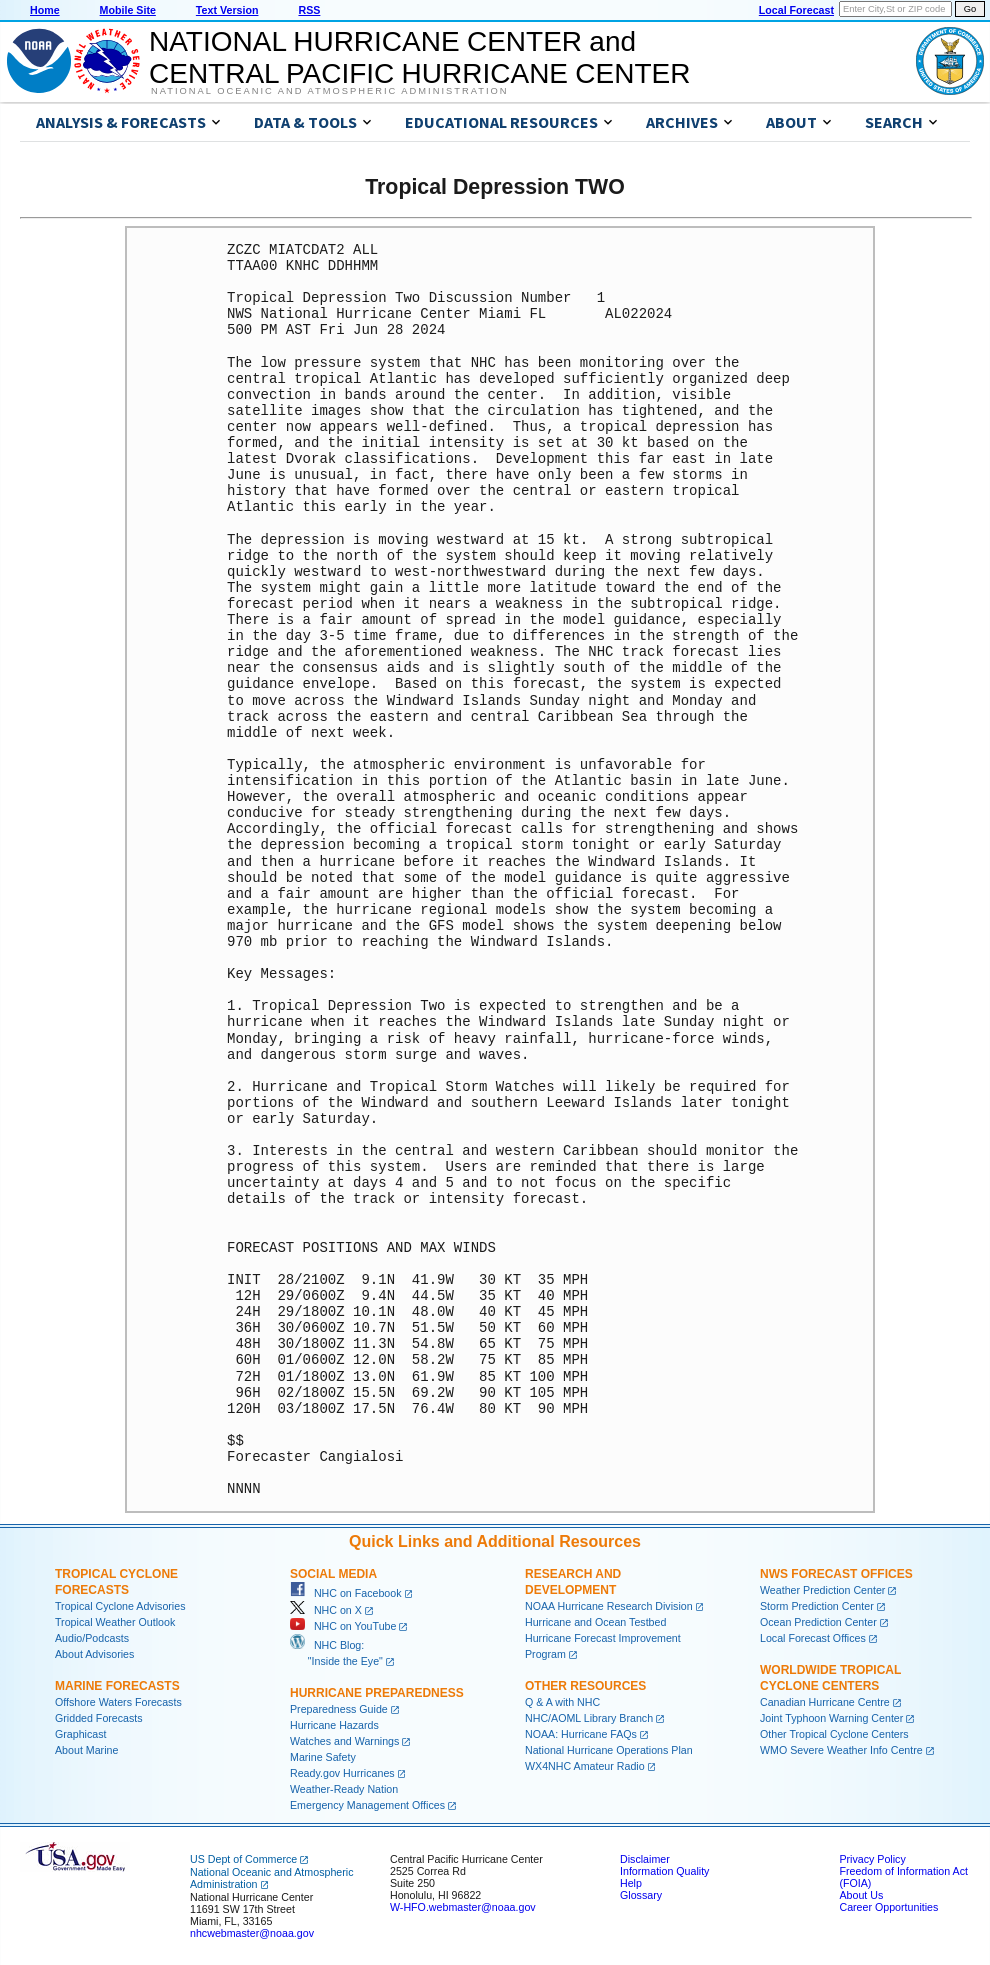  Describe the element at coordinates (796, 10) in the screenshot. I see `Local Forecast` at that location.